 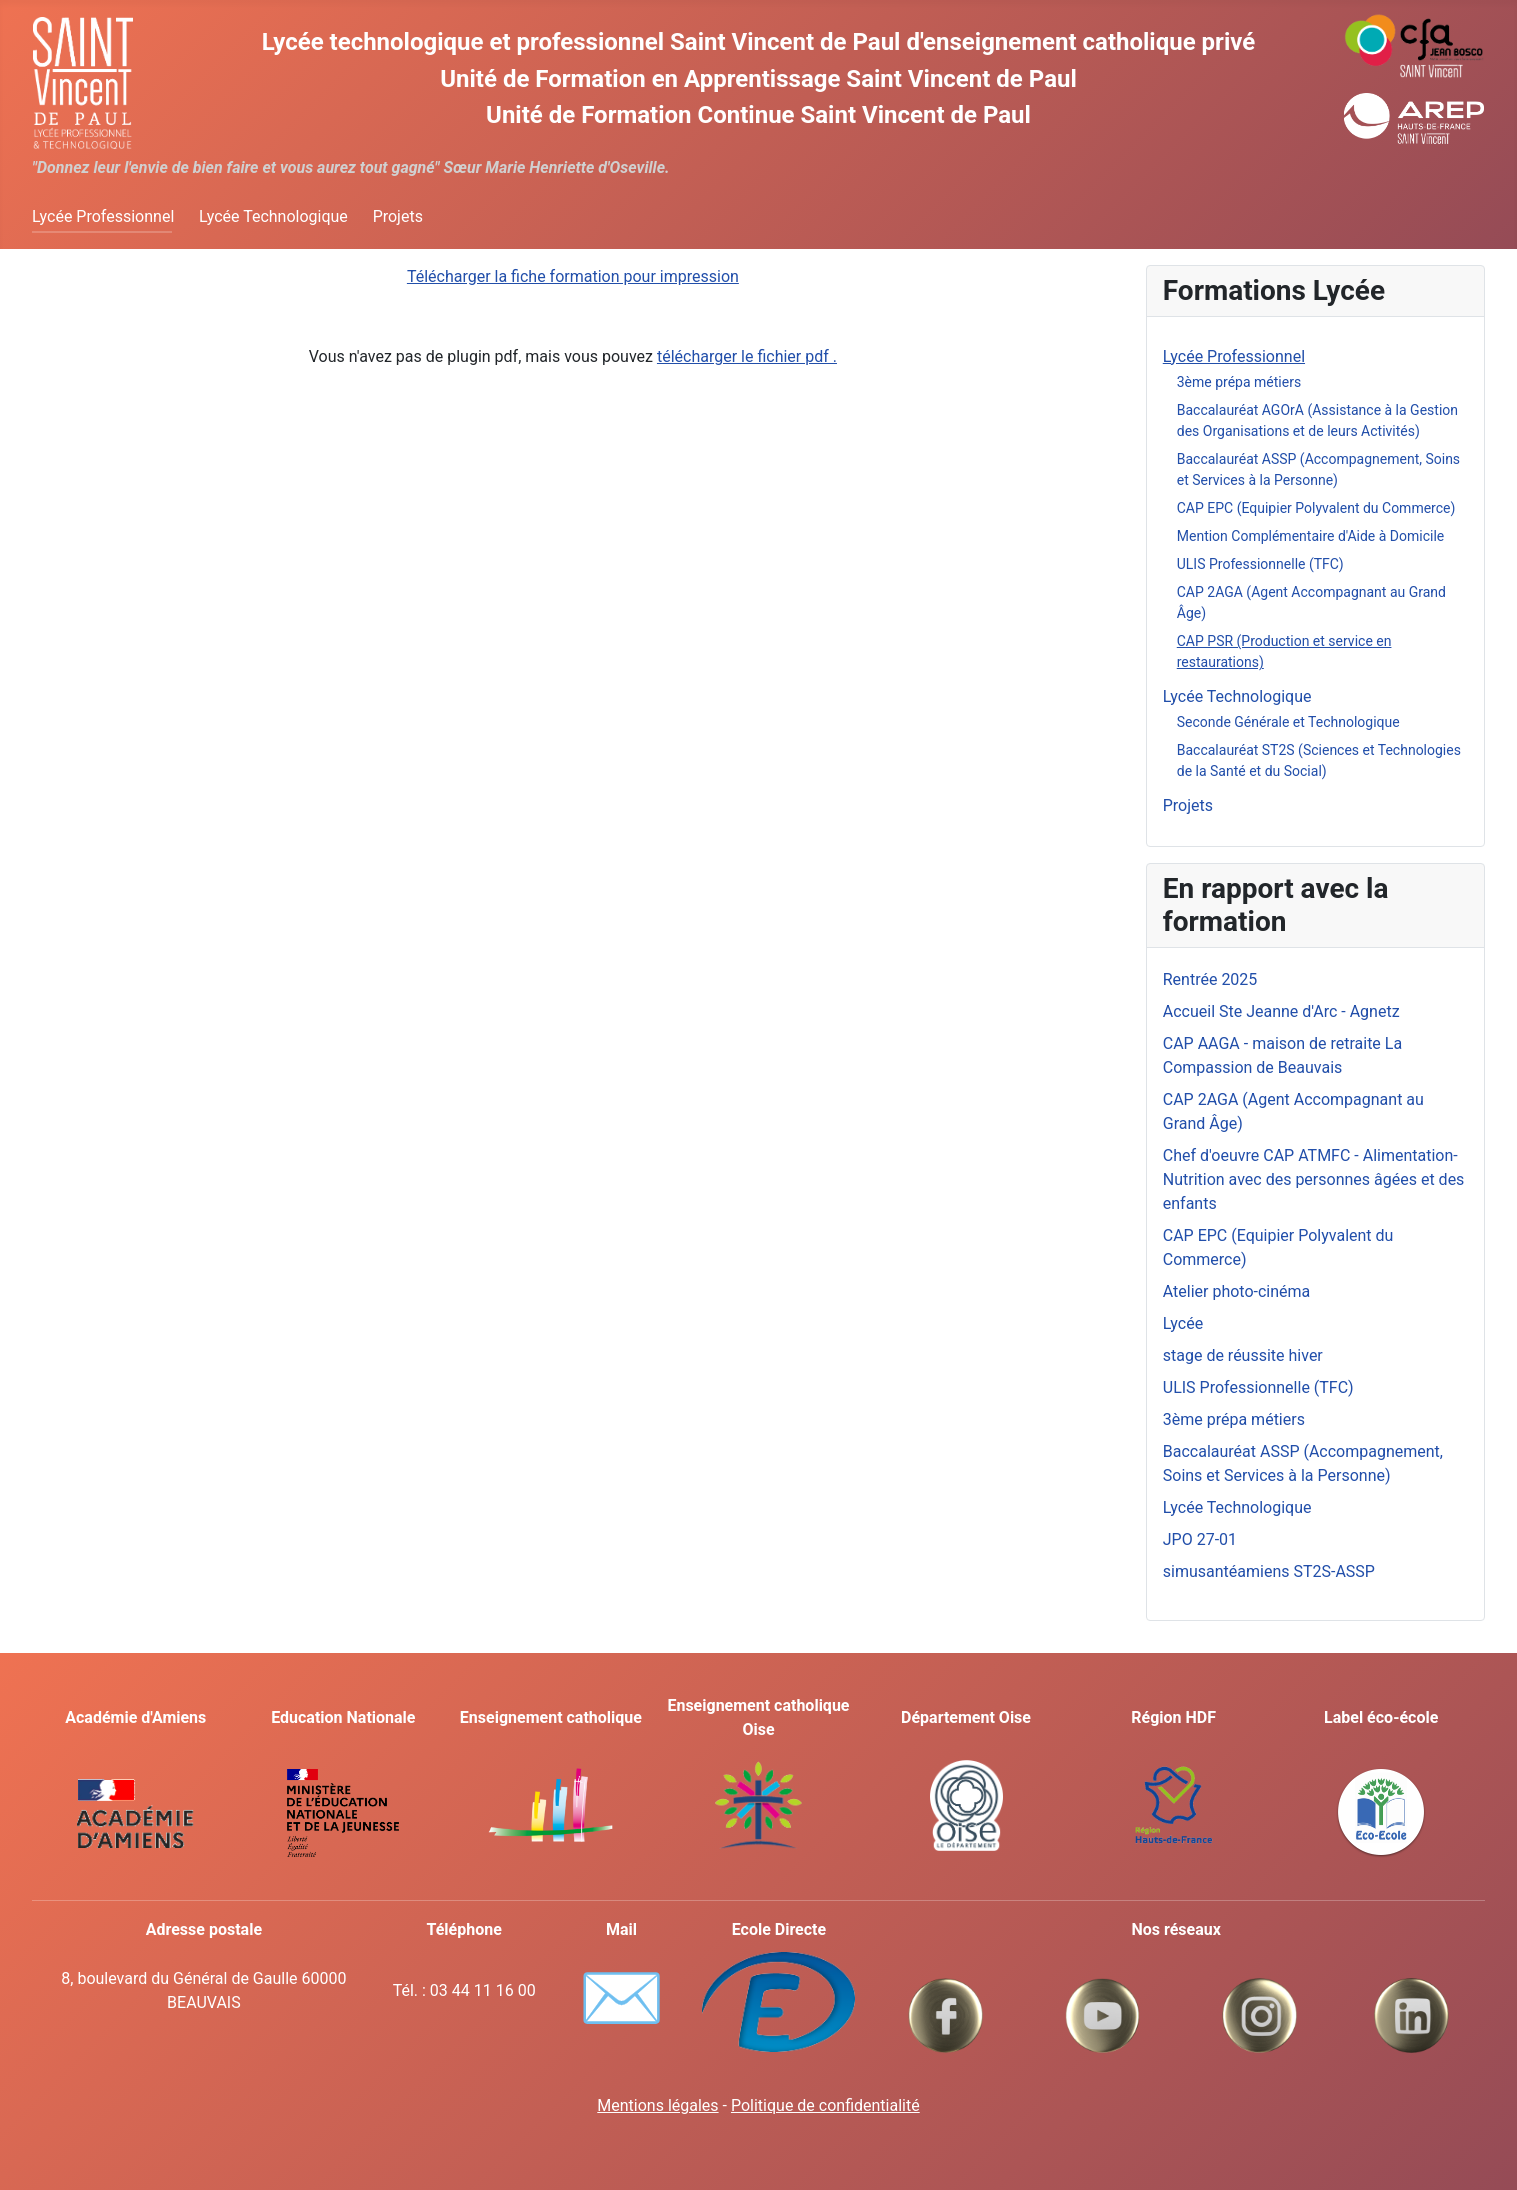 I want to click on Seconde Générale et Technologique, so click(x=1288, y=722).